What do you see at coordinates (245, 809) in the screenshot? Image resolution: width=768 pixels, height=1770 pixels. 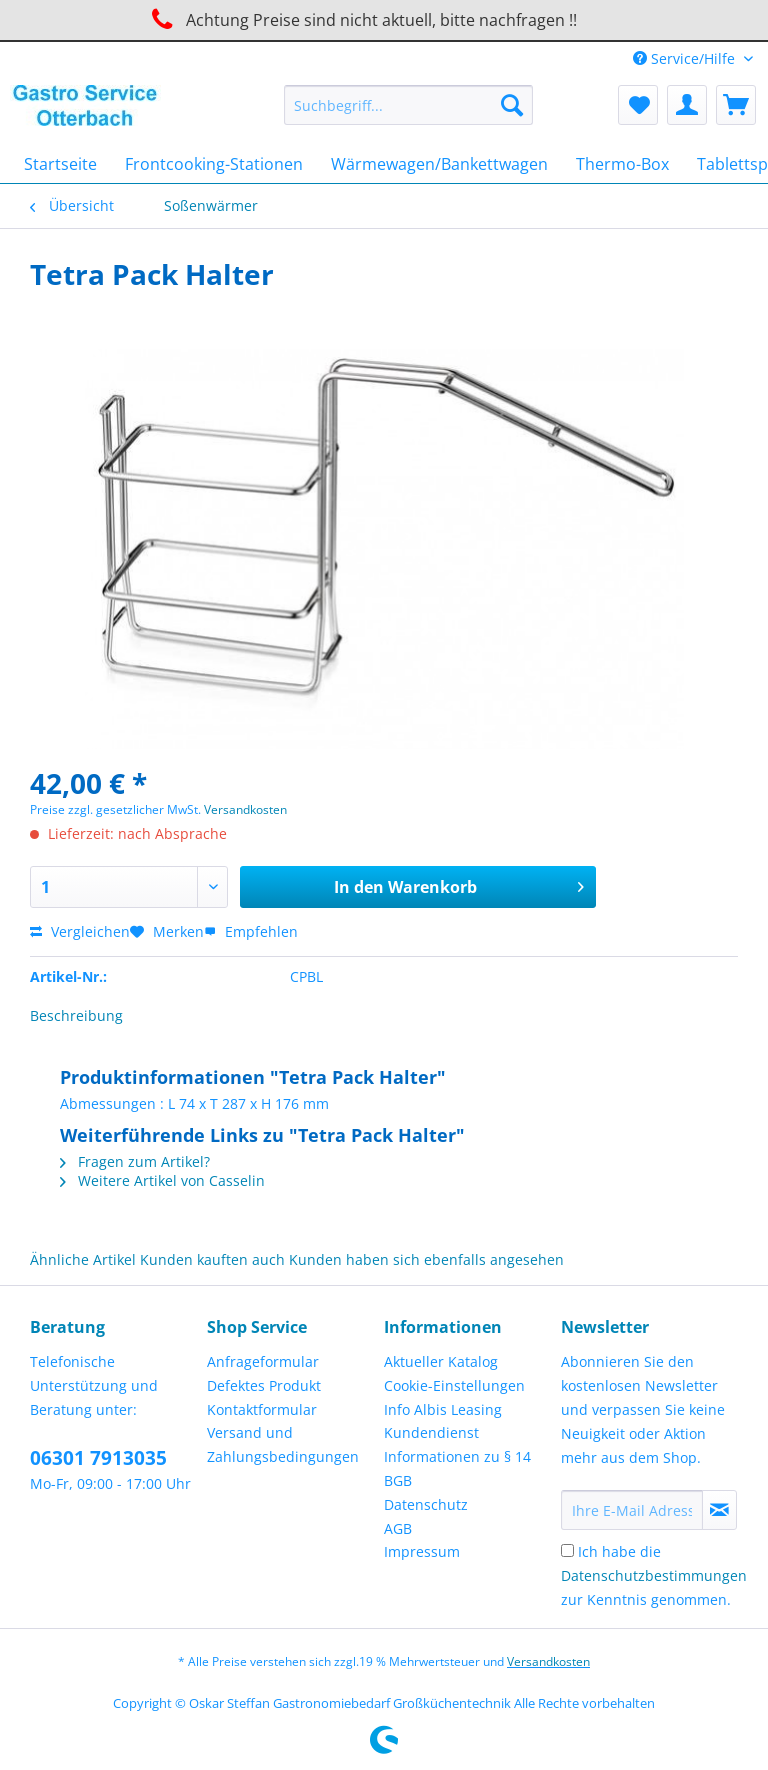 I see `Versandkosten` at bounding box center [245, 809].